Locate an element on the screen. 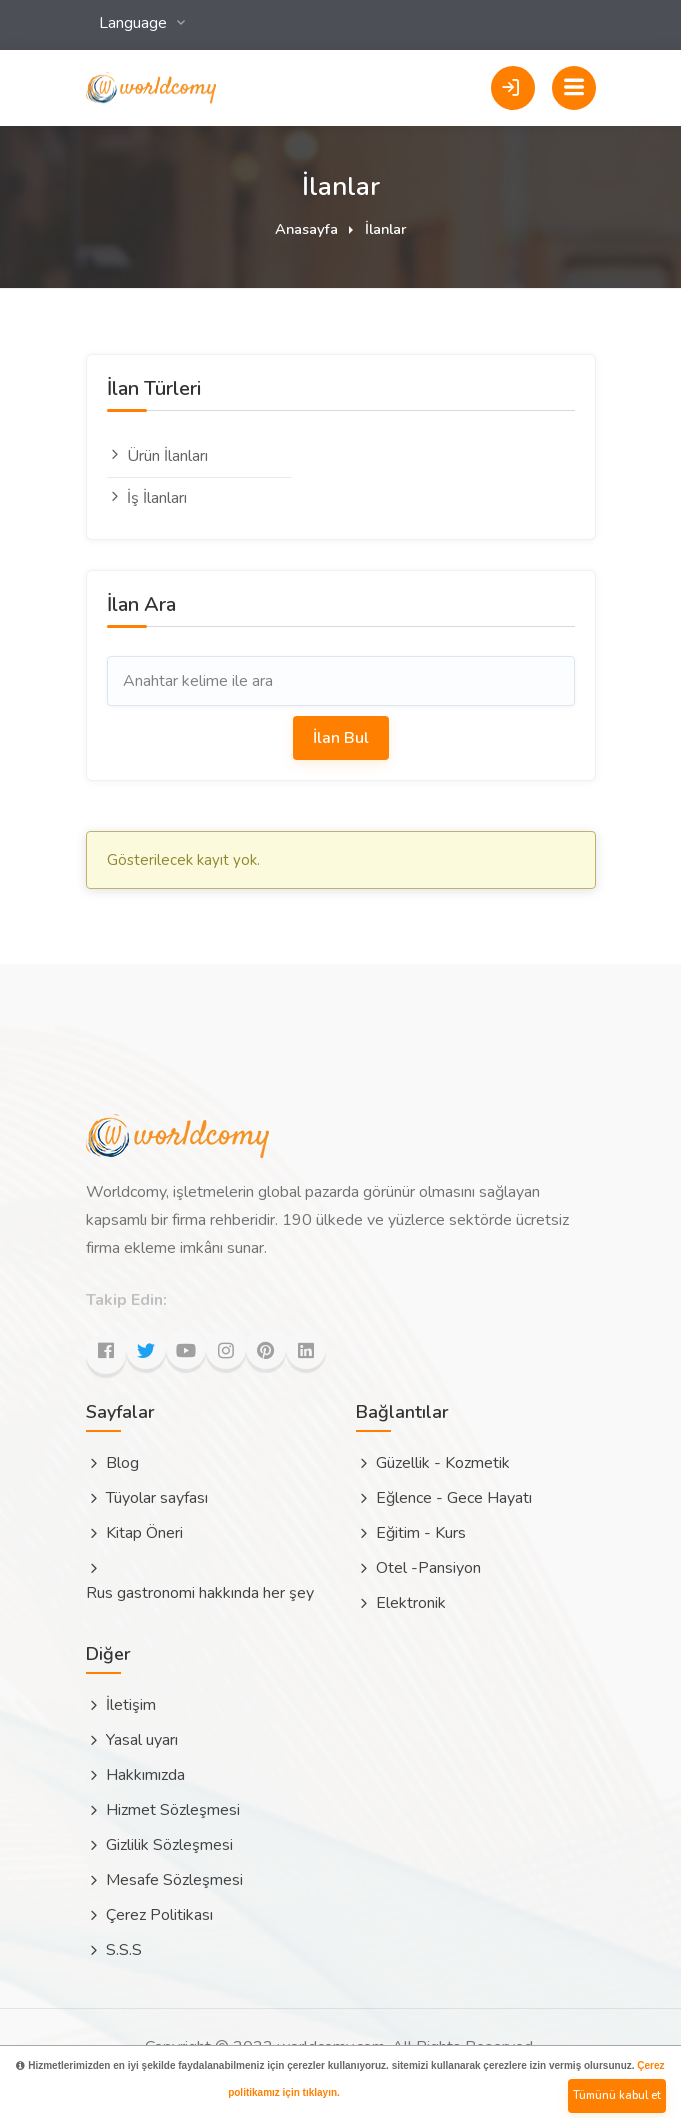 This screenshot has width=681, height=2118. Ürün İlanları is located at coordinates (157, 456).